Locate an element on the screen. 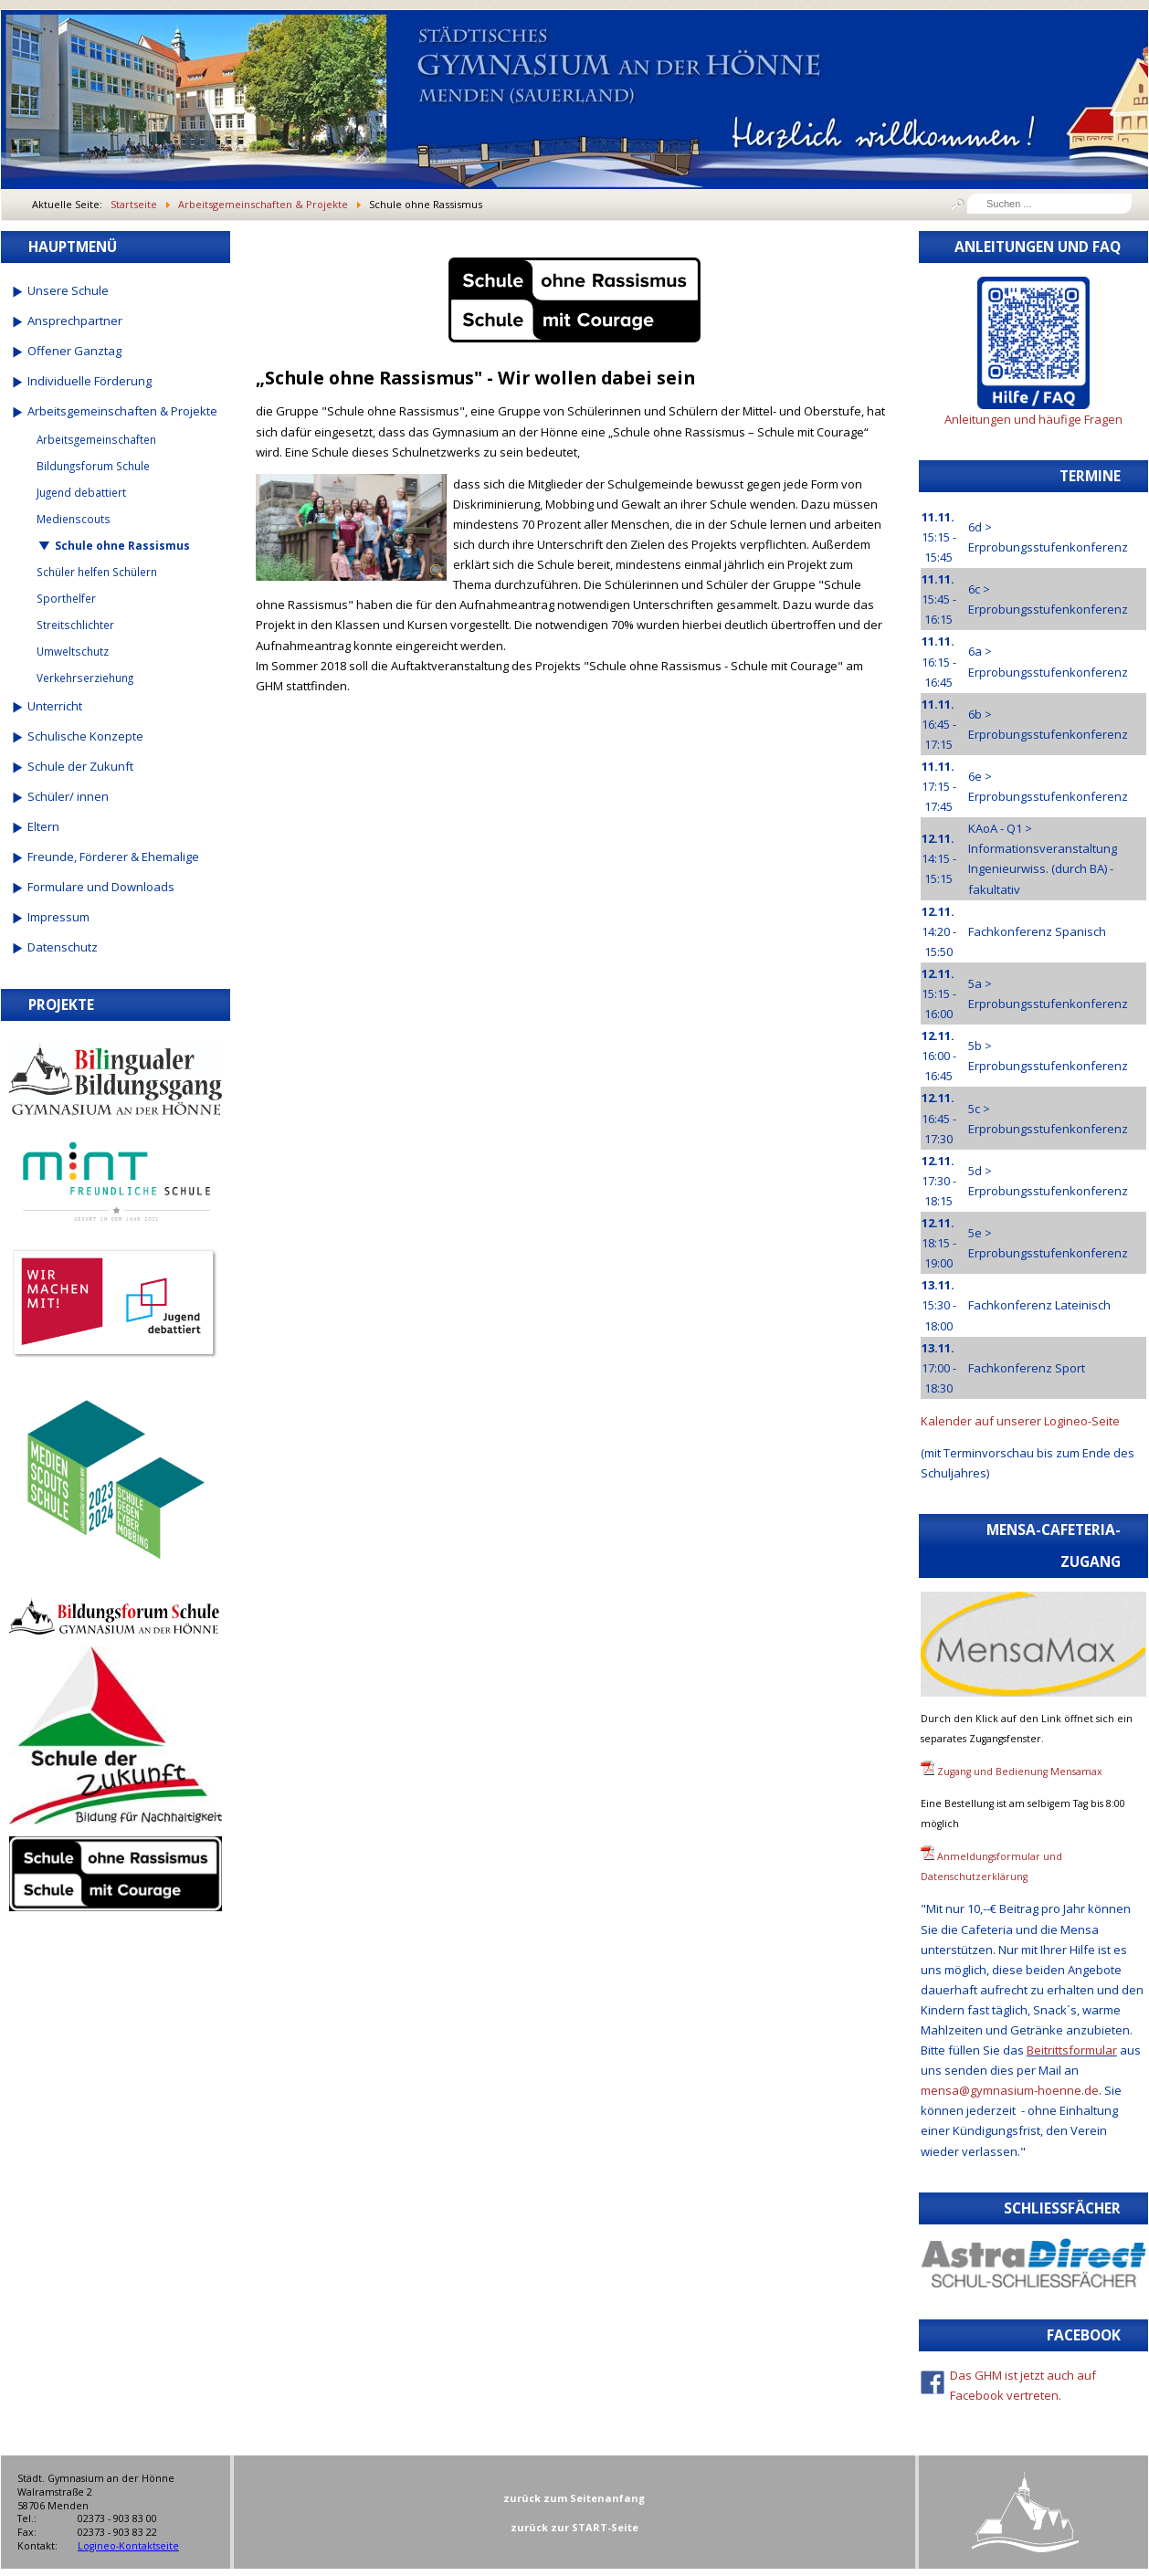  Offener Ganztag is located at coordinates (74, 350).